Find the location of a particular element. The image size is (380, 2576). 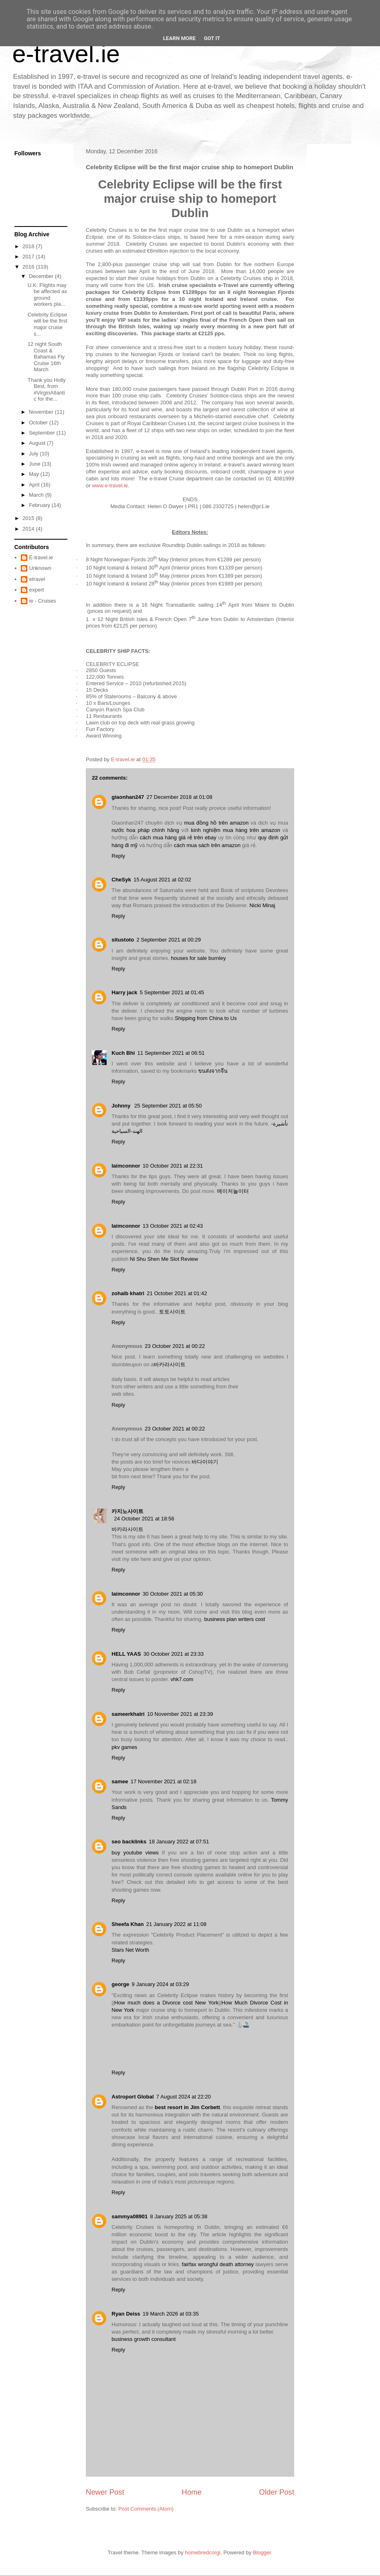

sammya08901 is located at coordinates (130, 2216).